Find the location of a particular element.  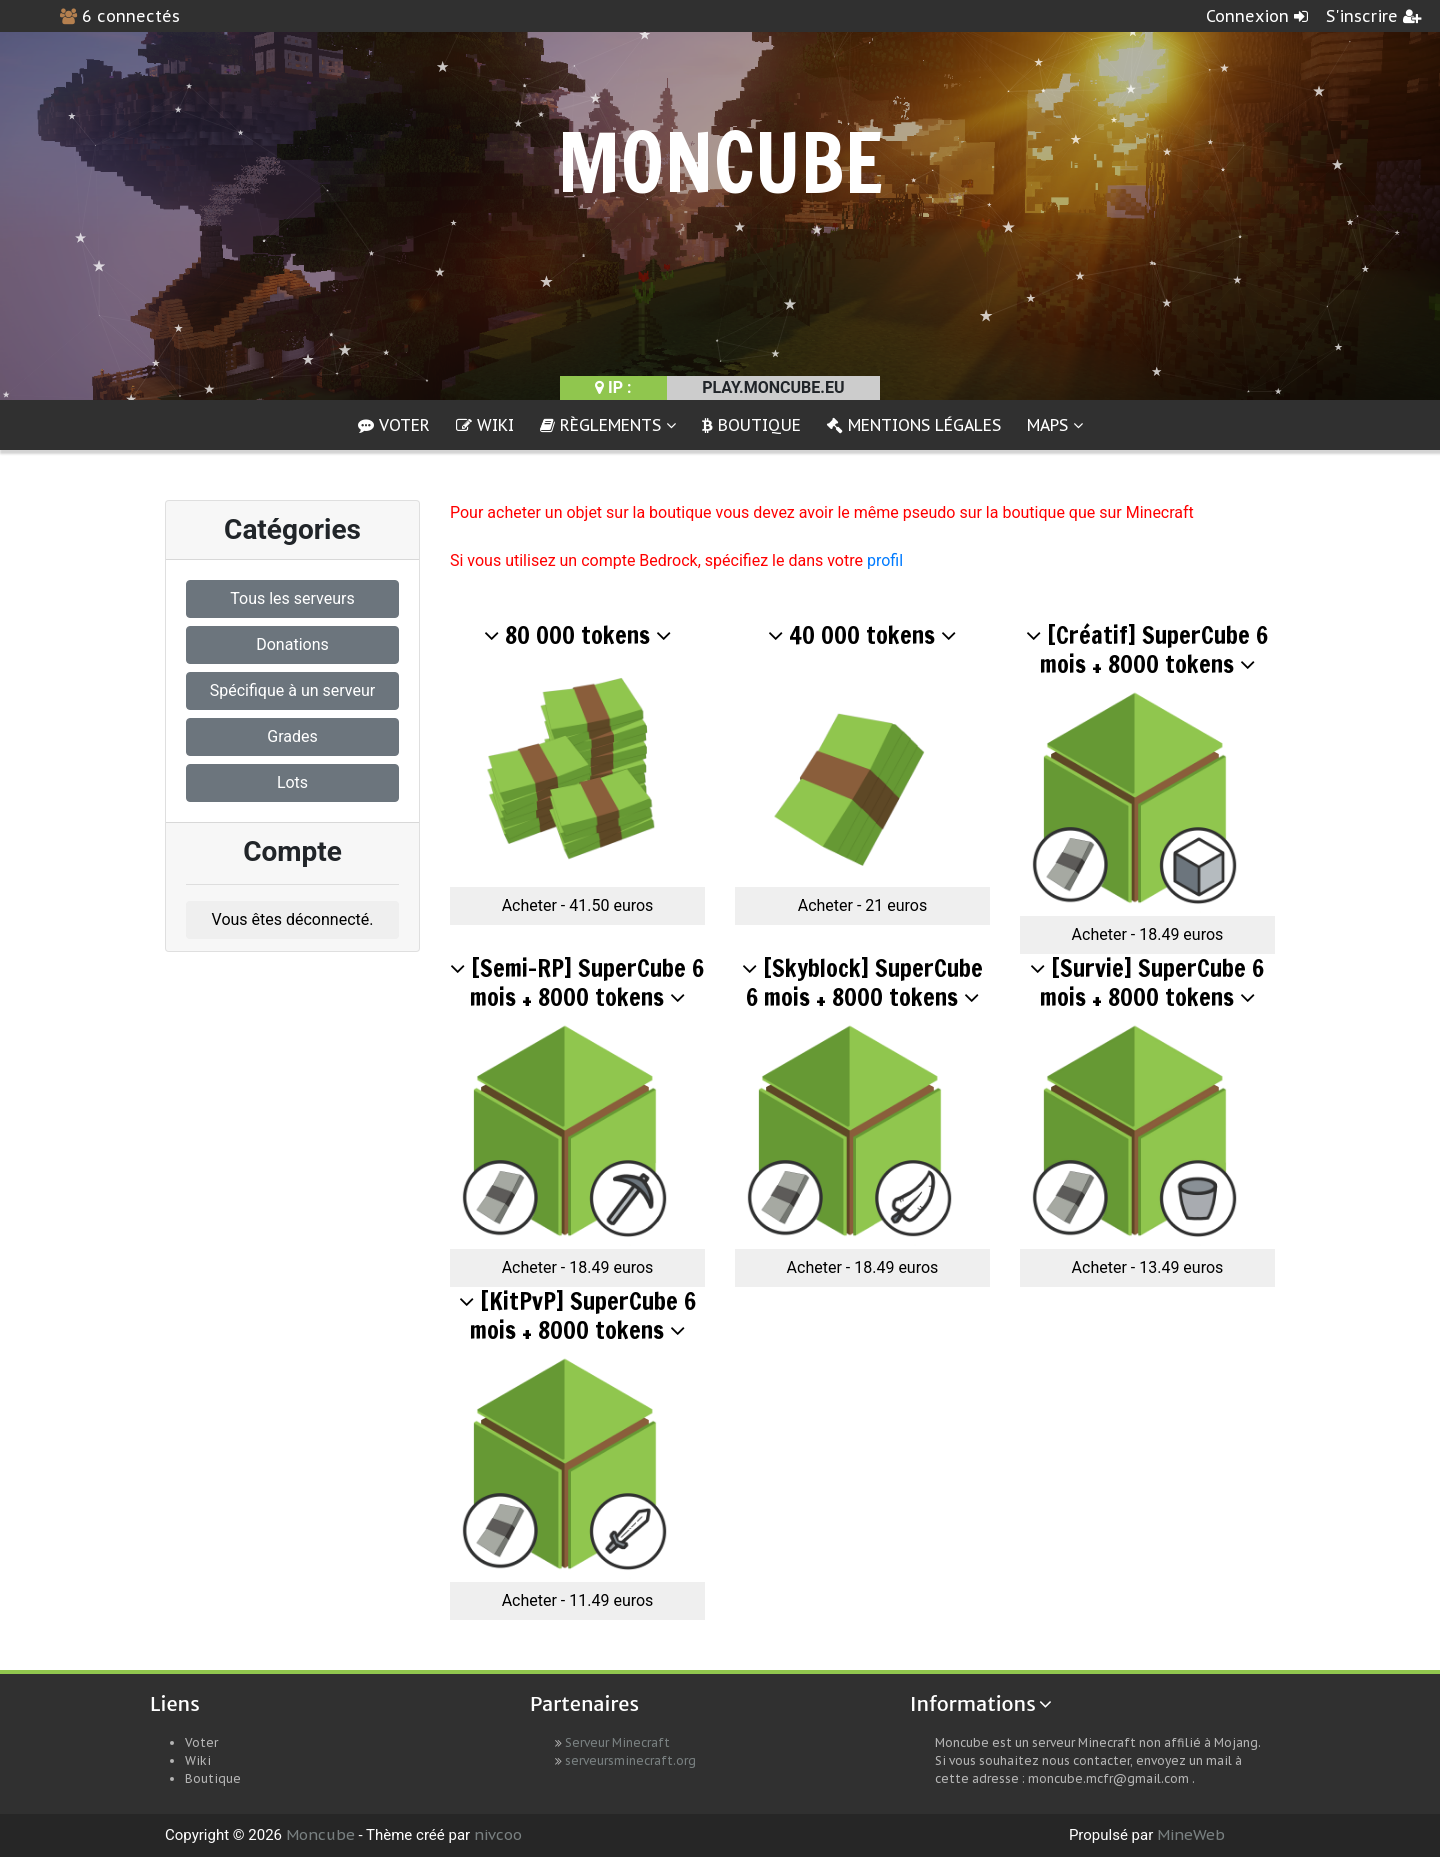

Acheter - 41.50 euros is located at coordinates (578, 905).